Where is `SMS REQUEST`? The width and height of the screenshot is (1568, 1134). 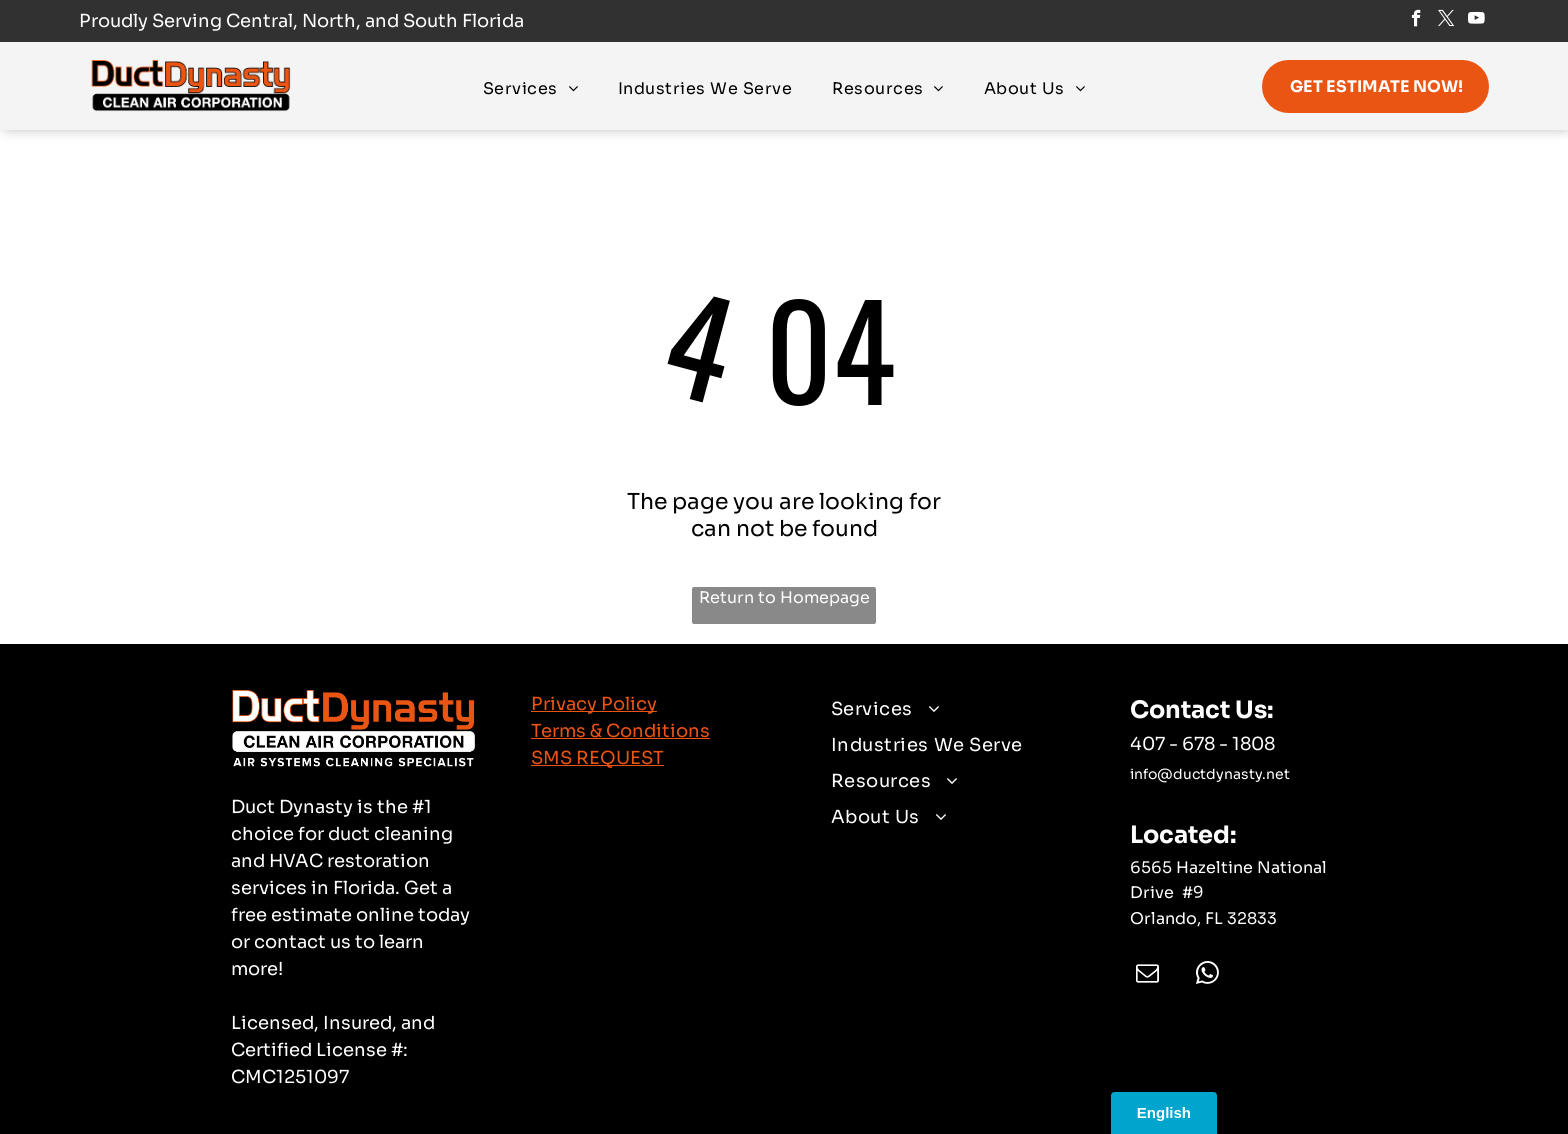
SMS REQUEST is located at coordinates (597, 758).